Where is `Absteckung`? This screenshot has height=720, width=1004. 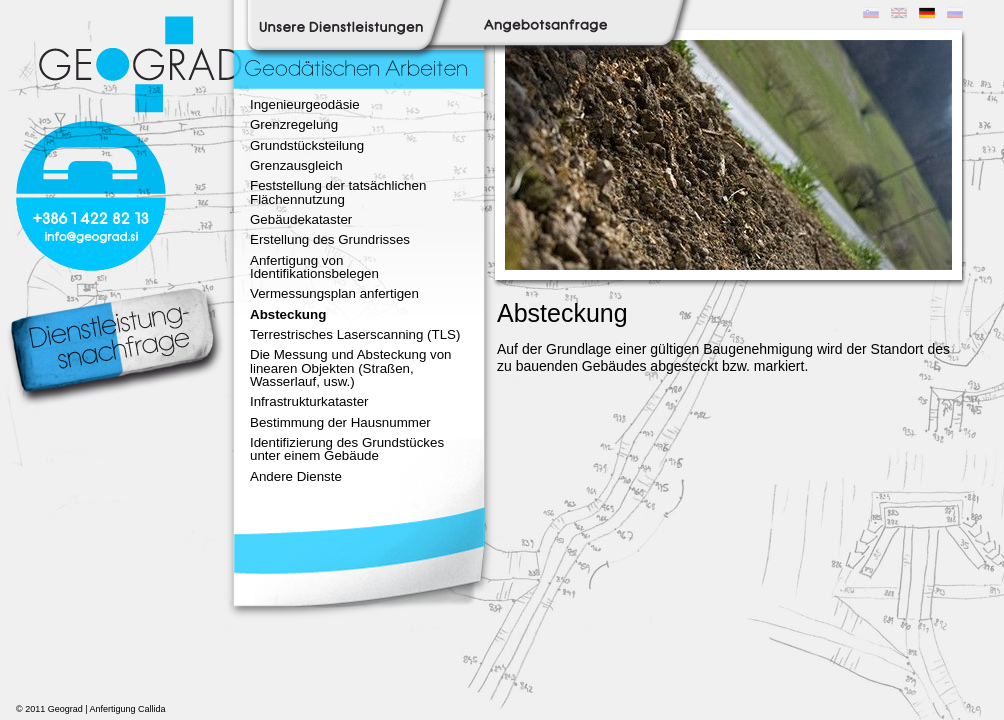 Absteckung is located at coordinates (288, 314).